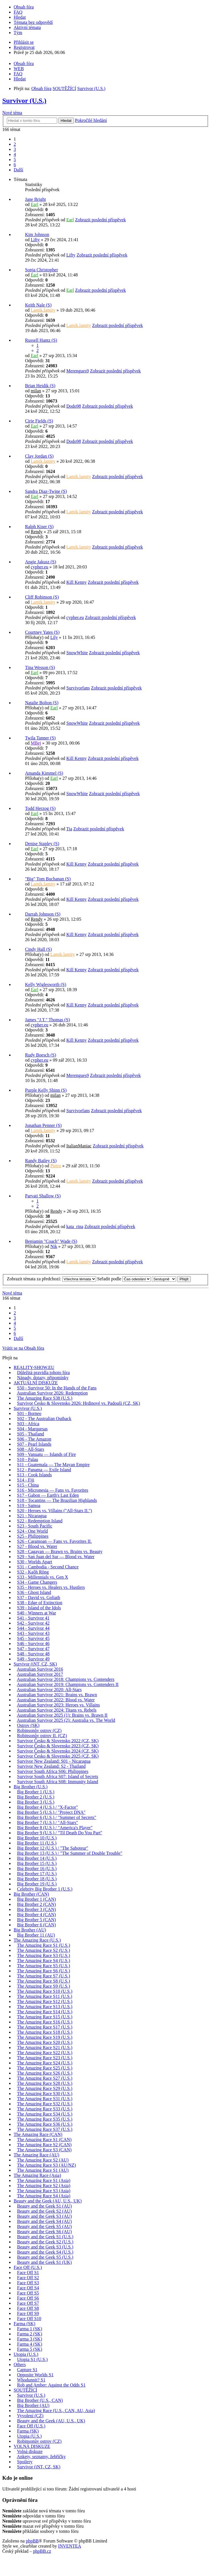 This screenshot has height=2576, width=211. Describe the element at coordinates (15, 159) in the screenshot. I see `5 [button]` at that location.